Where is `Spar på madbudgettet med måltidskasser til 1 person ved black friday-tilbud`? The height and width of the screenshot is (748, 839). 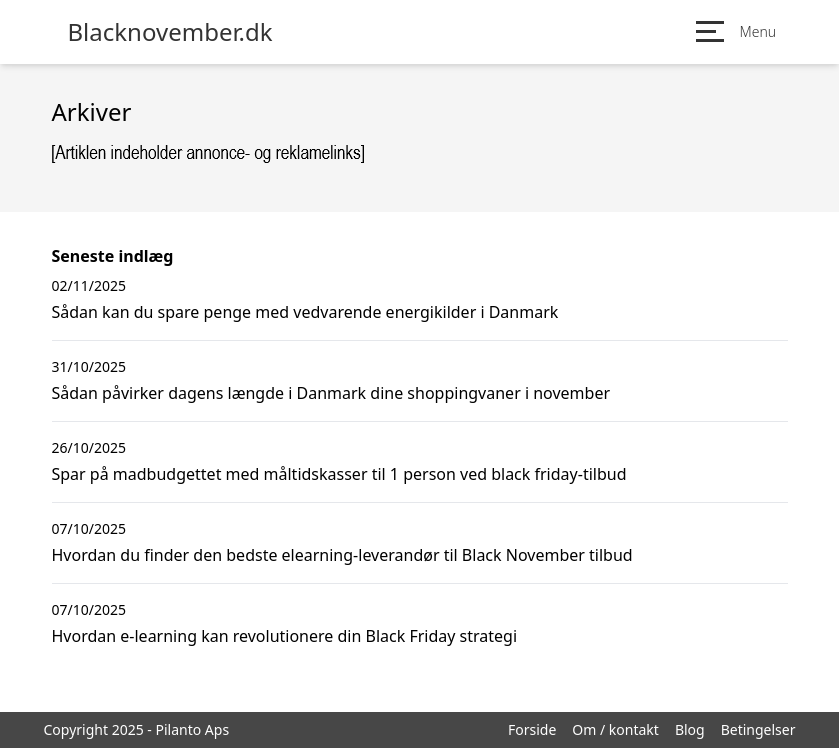 Spar på madbudgettet med måltidskasser til 1 person ved black friday-tilbud is located at coordinates (339, 474).